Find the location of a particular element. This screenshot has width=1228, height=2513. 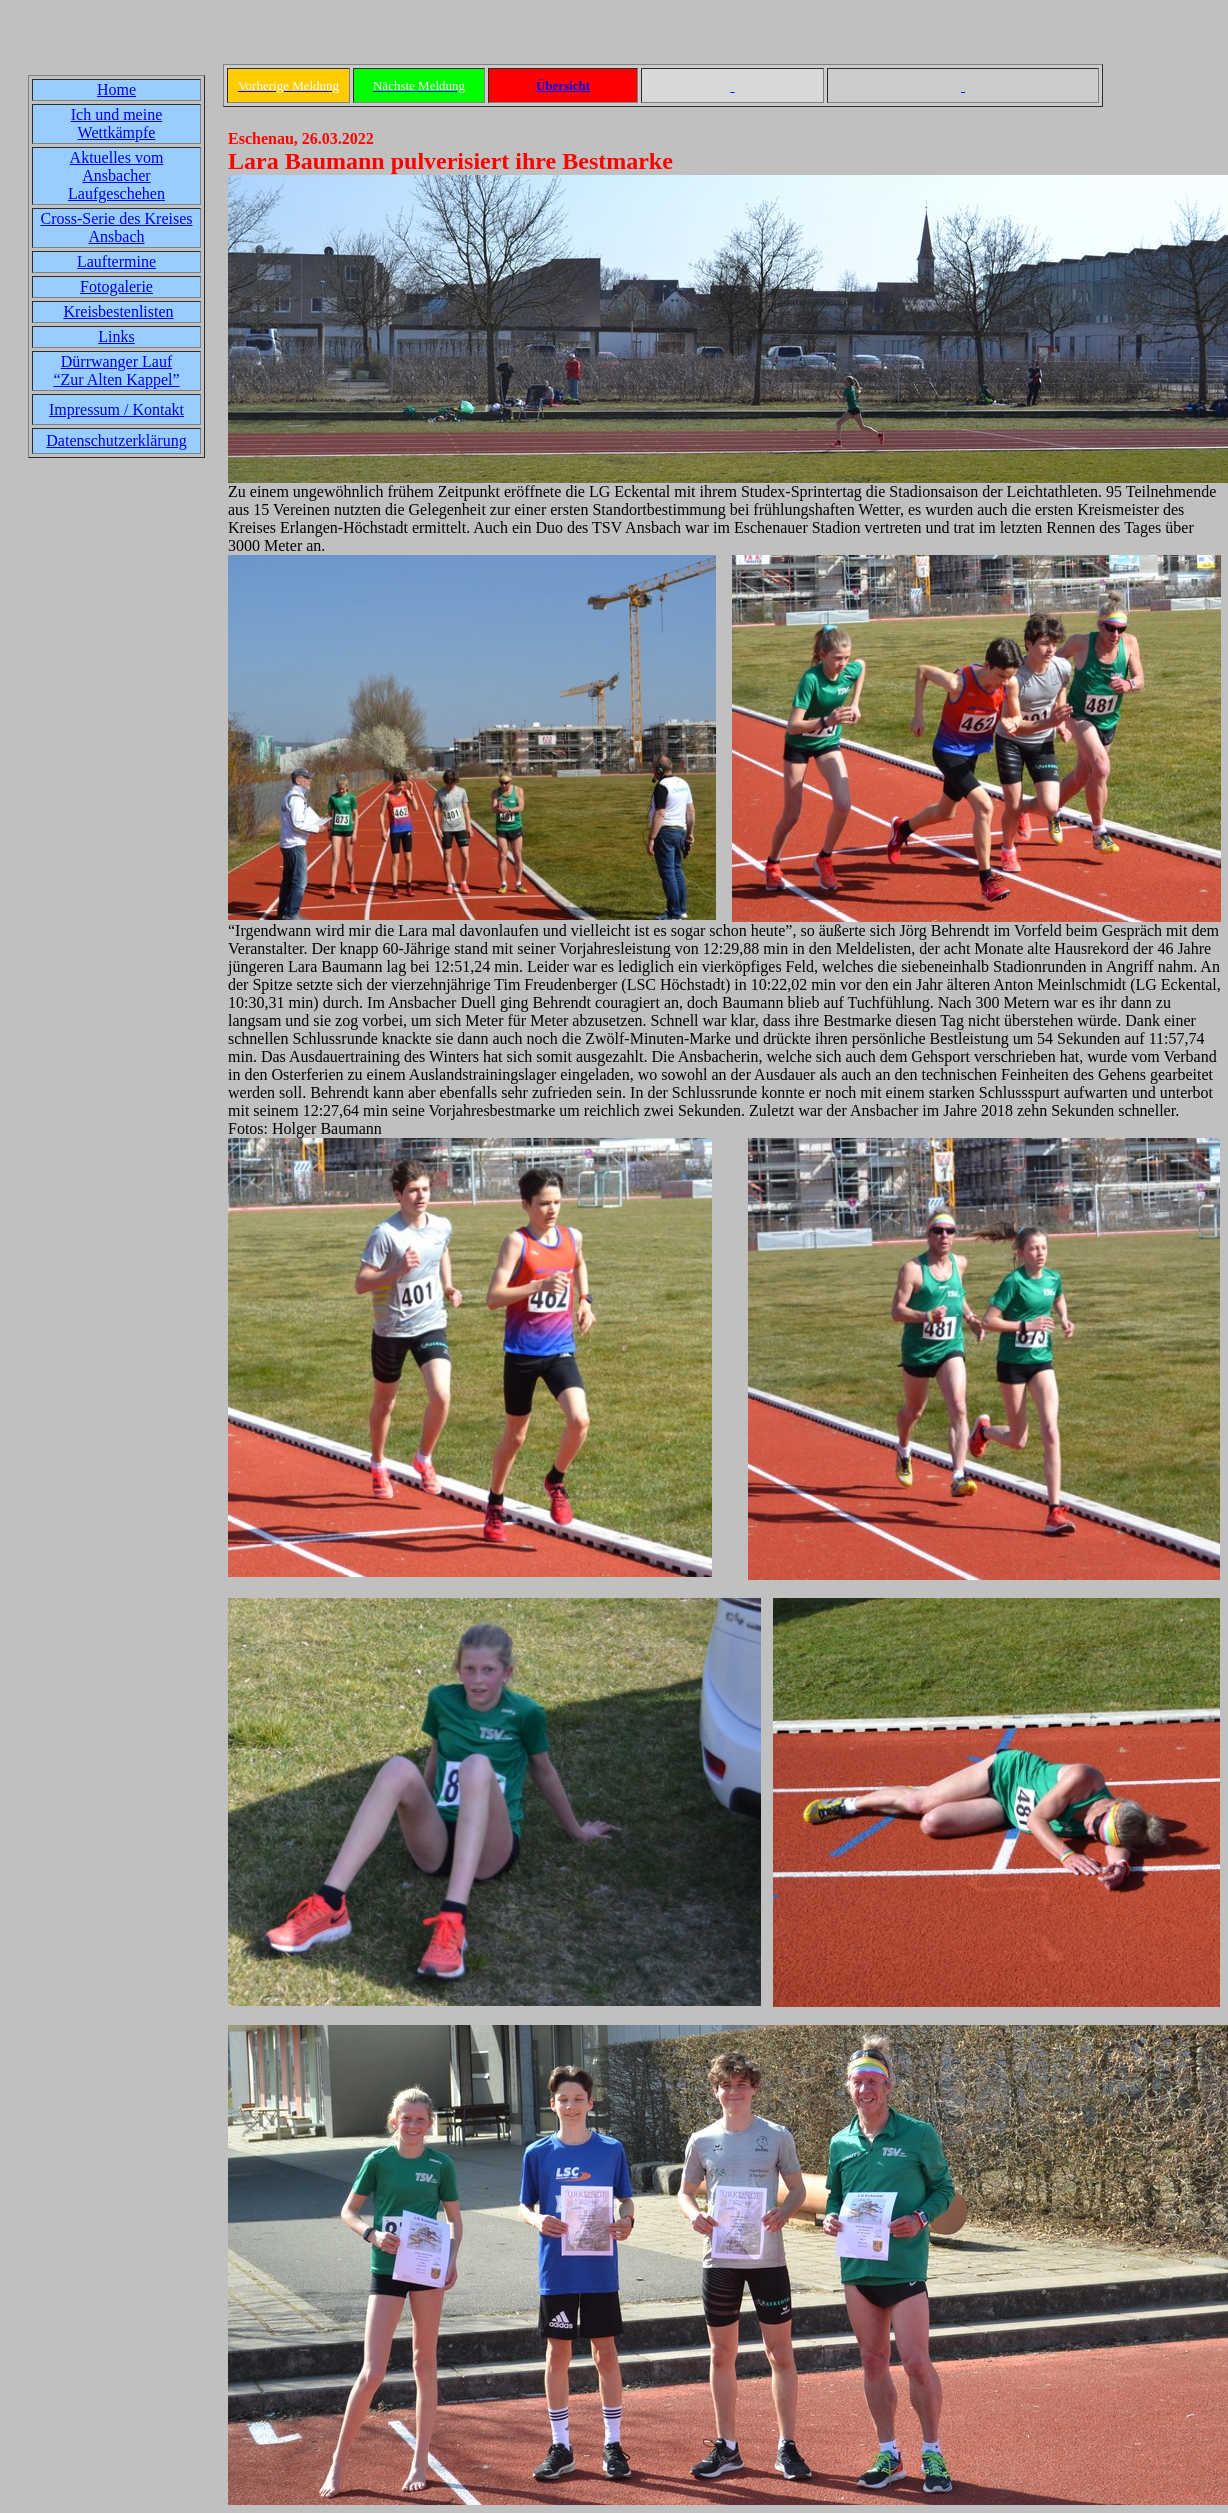

Impressum / Kontakt is located at coordinates (116, 409).